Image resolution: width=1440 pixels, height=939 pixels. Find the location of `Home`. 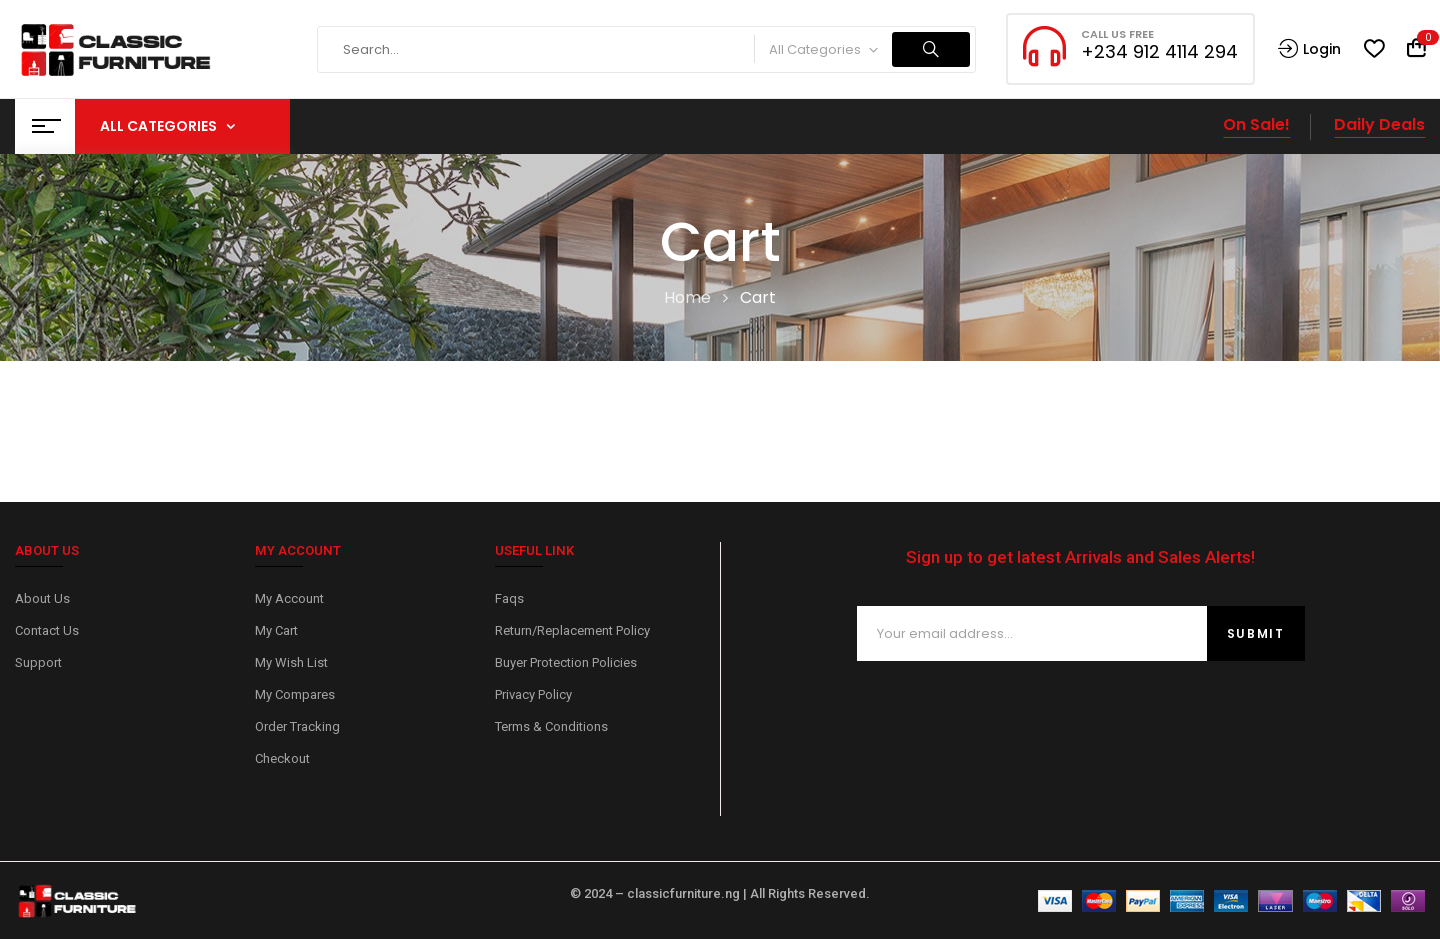

Home is located at coordinates (687, 297).